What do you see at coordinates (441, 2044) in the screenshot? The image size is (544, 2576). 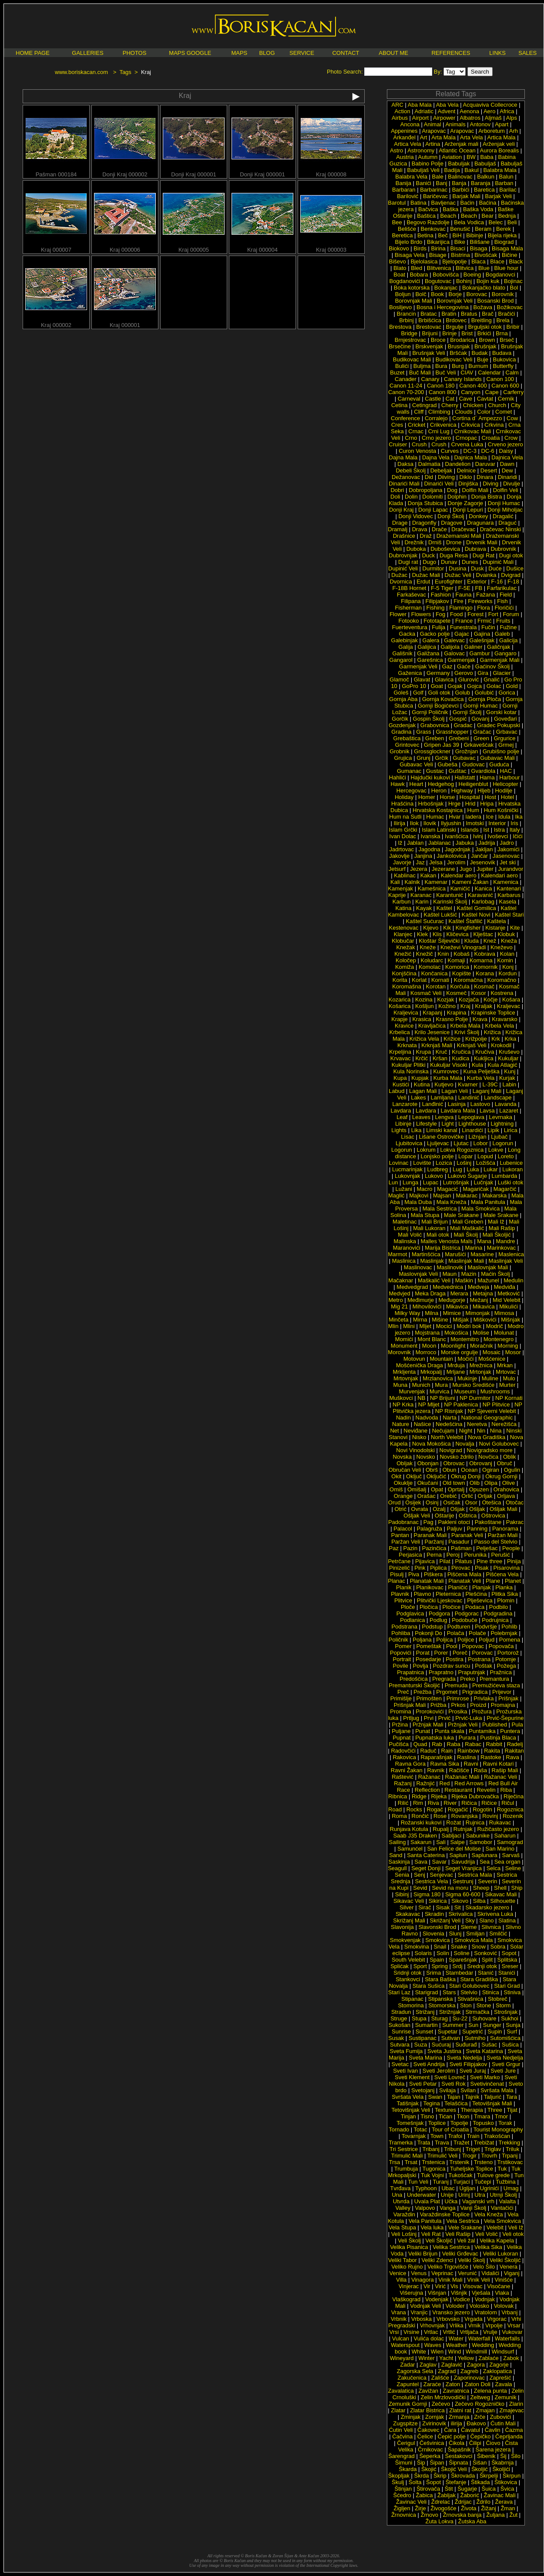 I see `Sućuraj` at bounding box center [441, 2044].